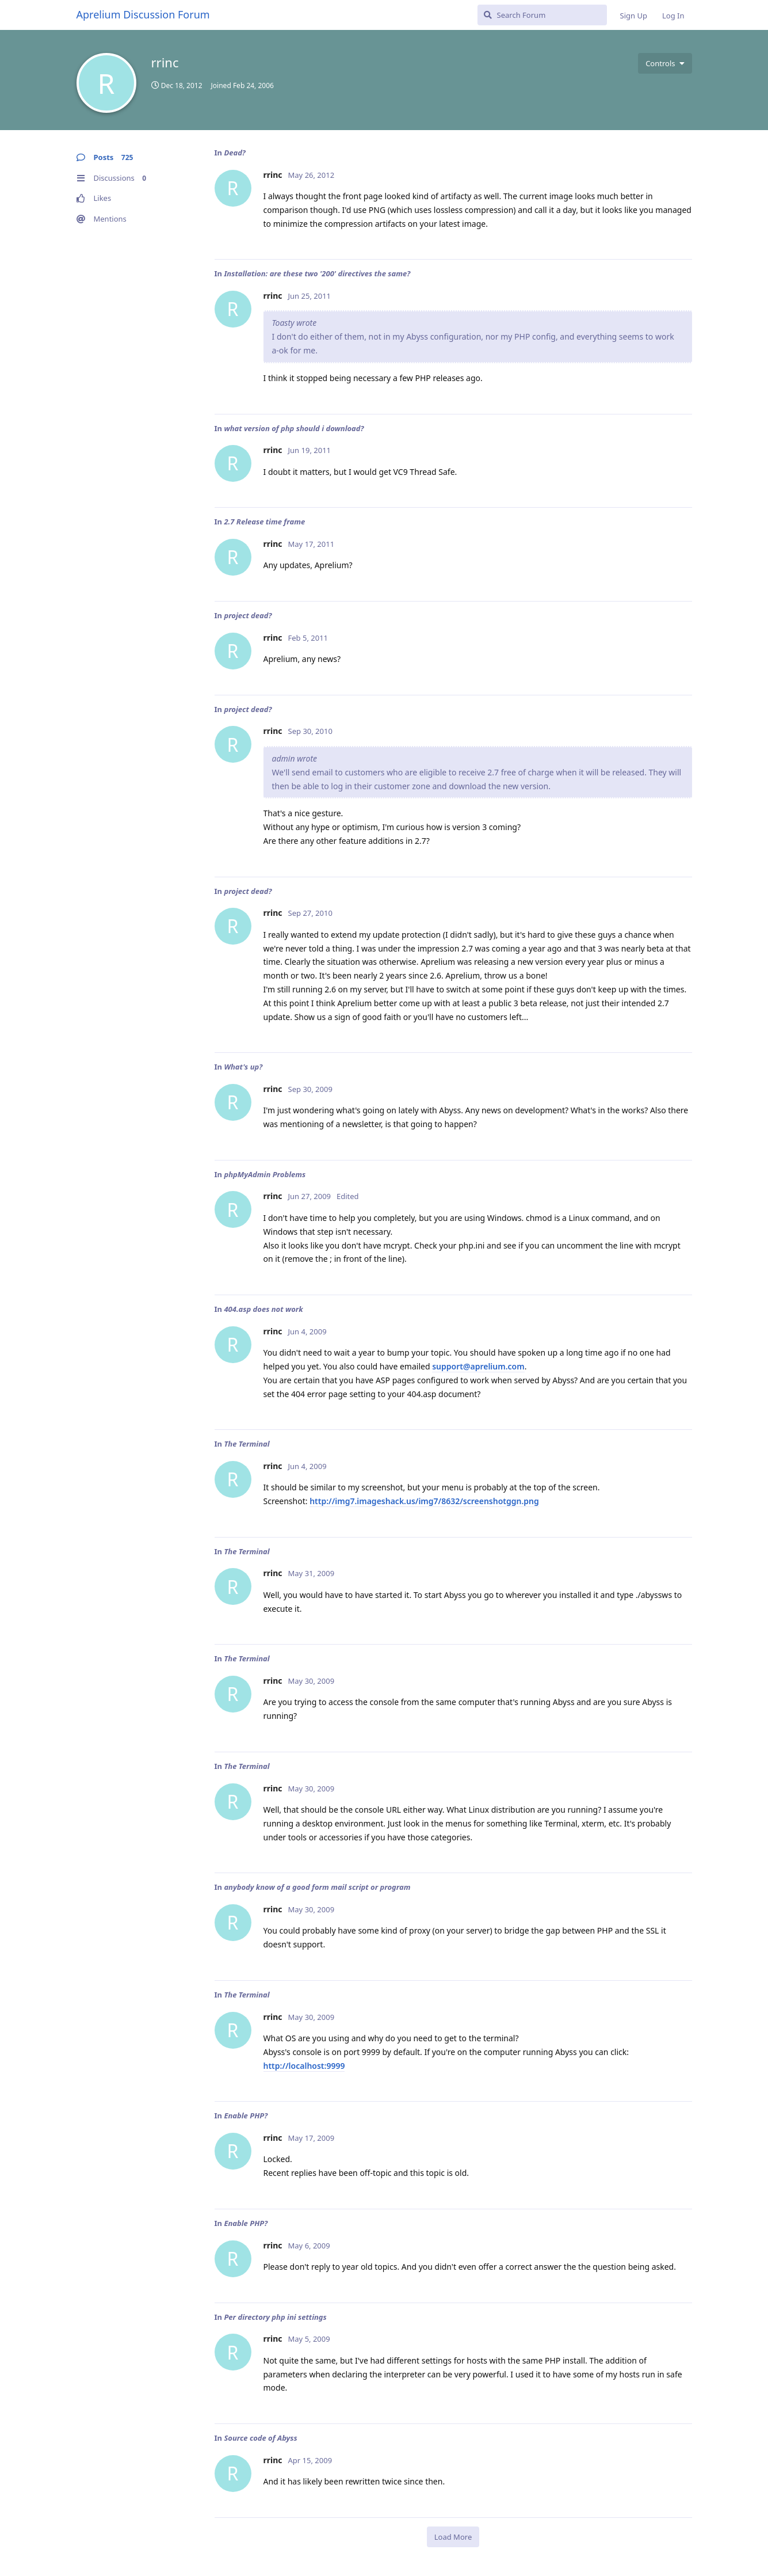  Describe the element at coordinates (275, 2317) in the screenshot. I see `Per directory php ini settings` at that location.